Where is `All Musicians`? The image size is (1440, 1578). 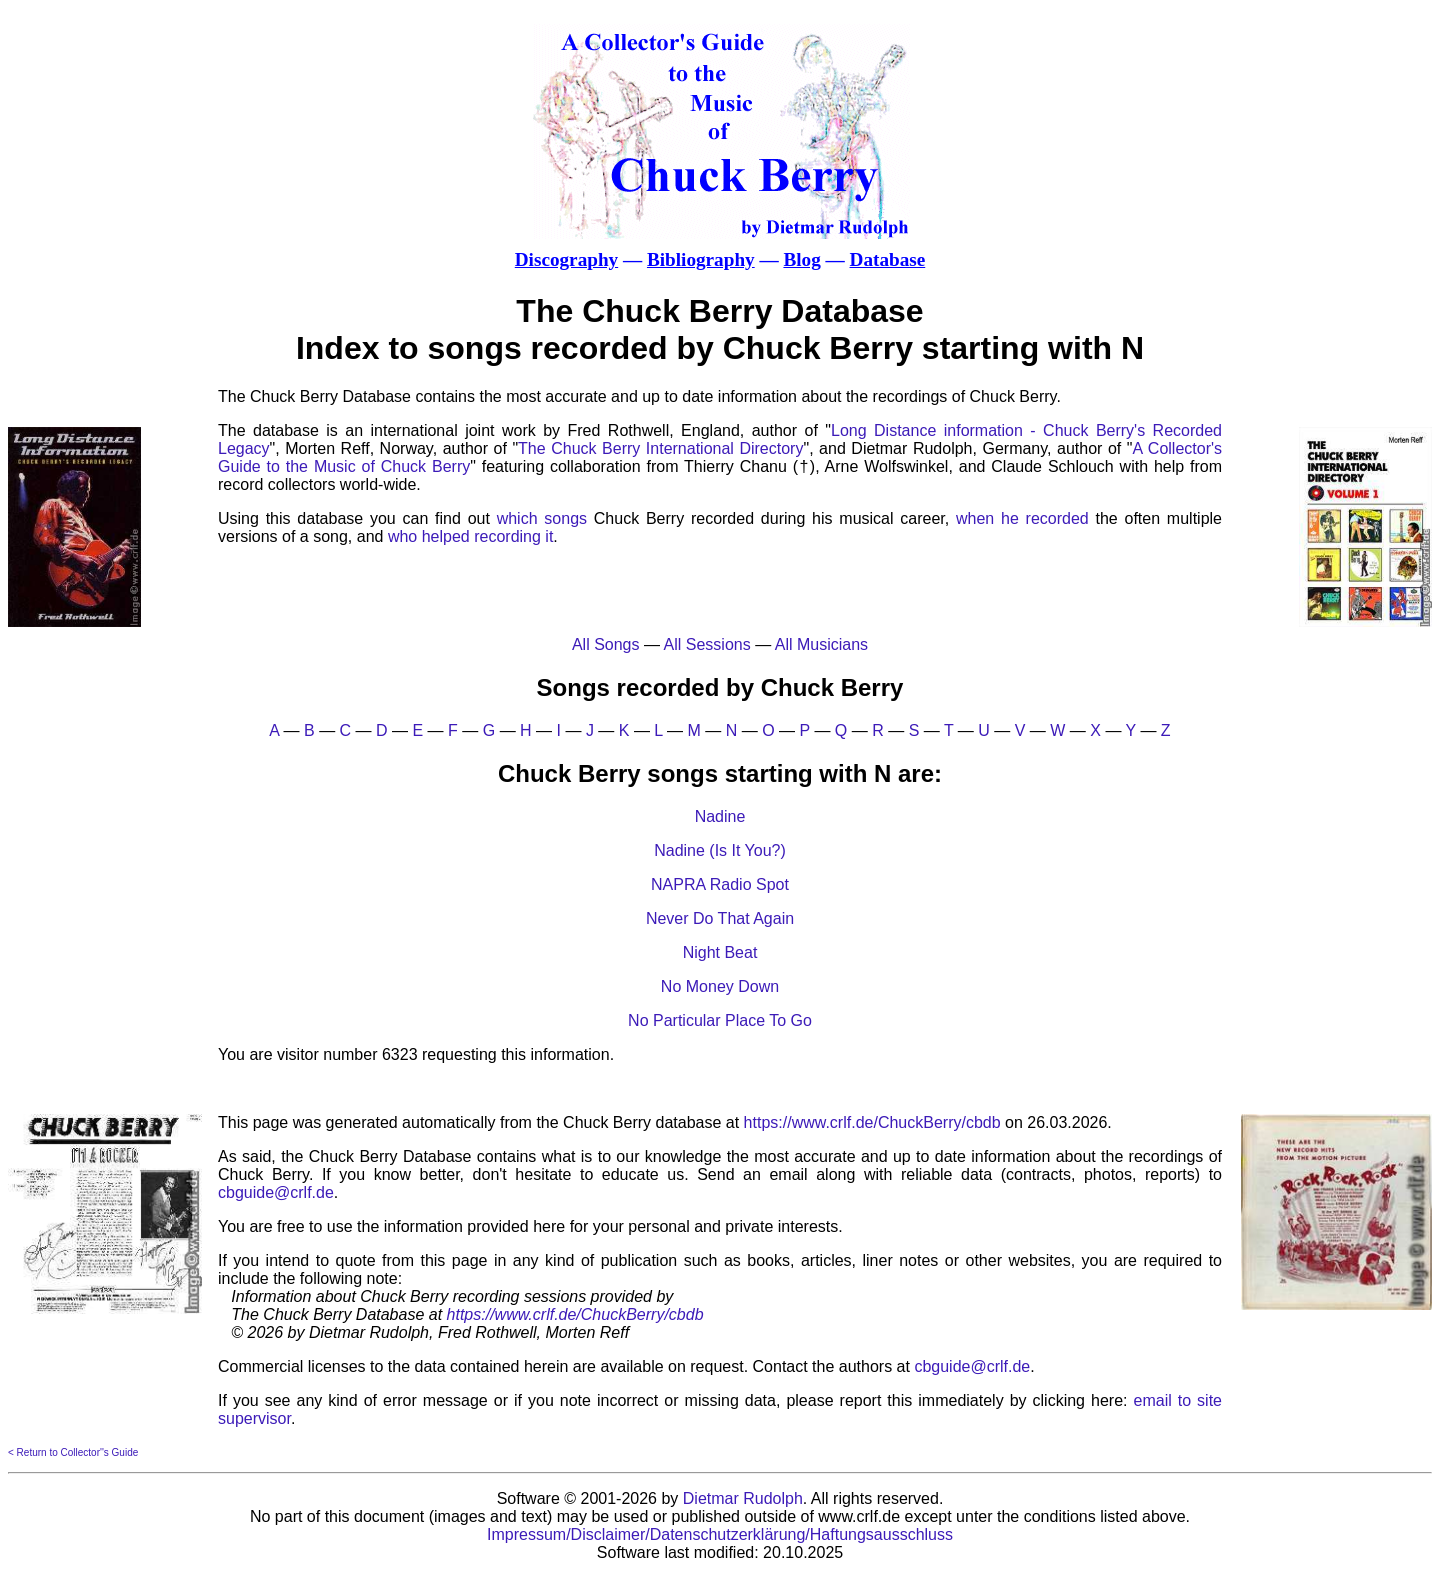
All Musicians is located at coordinates (821, 644).